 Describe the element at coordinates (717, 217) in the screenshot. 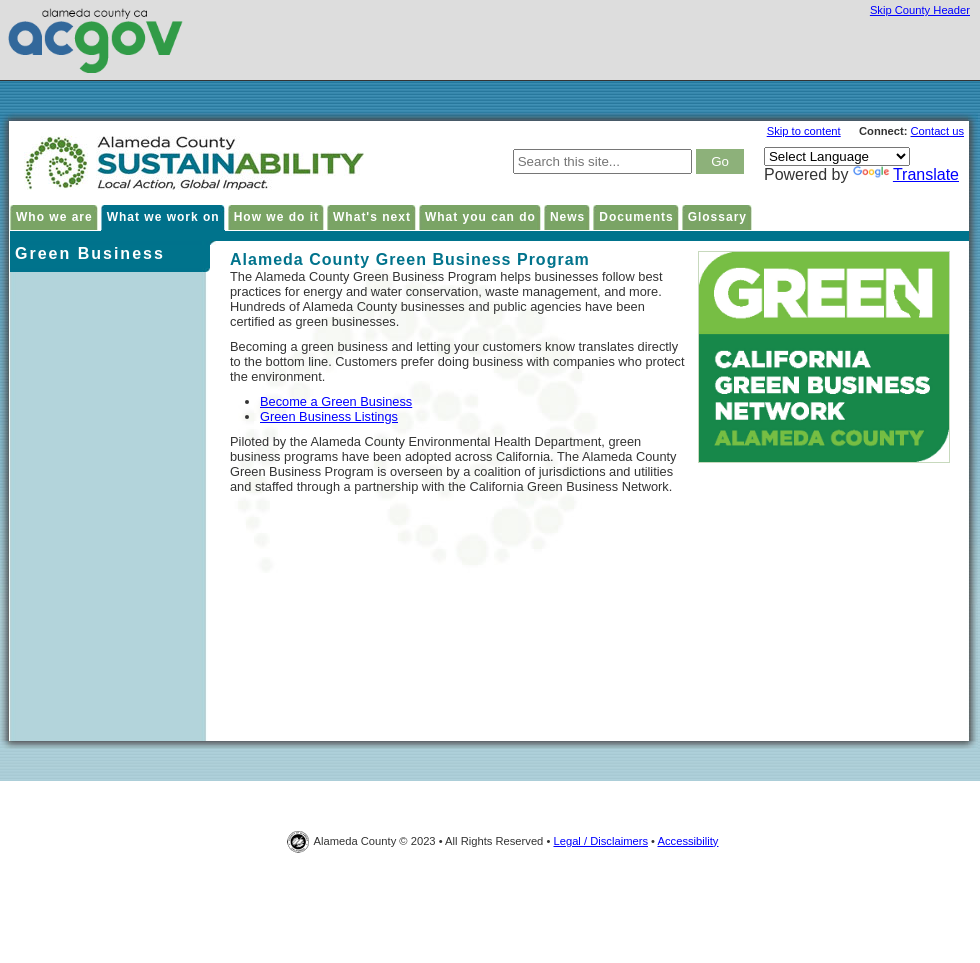

I see `Glossary` at that location.